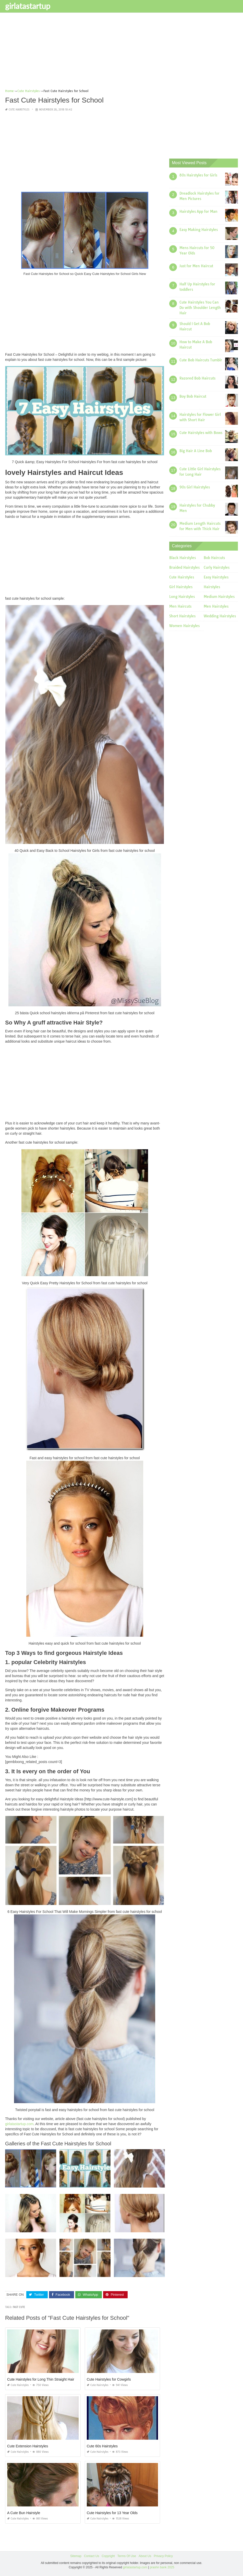  Describe the element at coordinates (27, 5) in the screenshot. I see `girlatastartup` at that location.